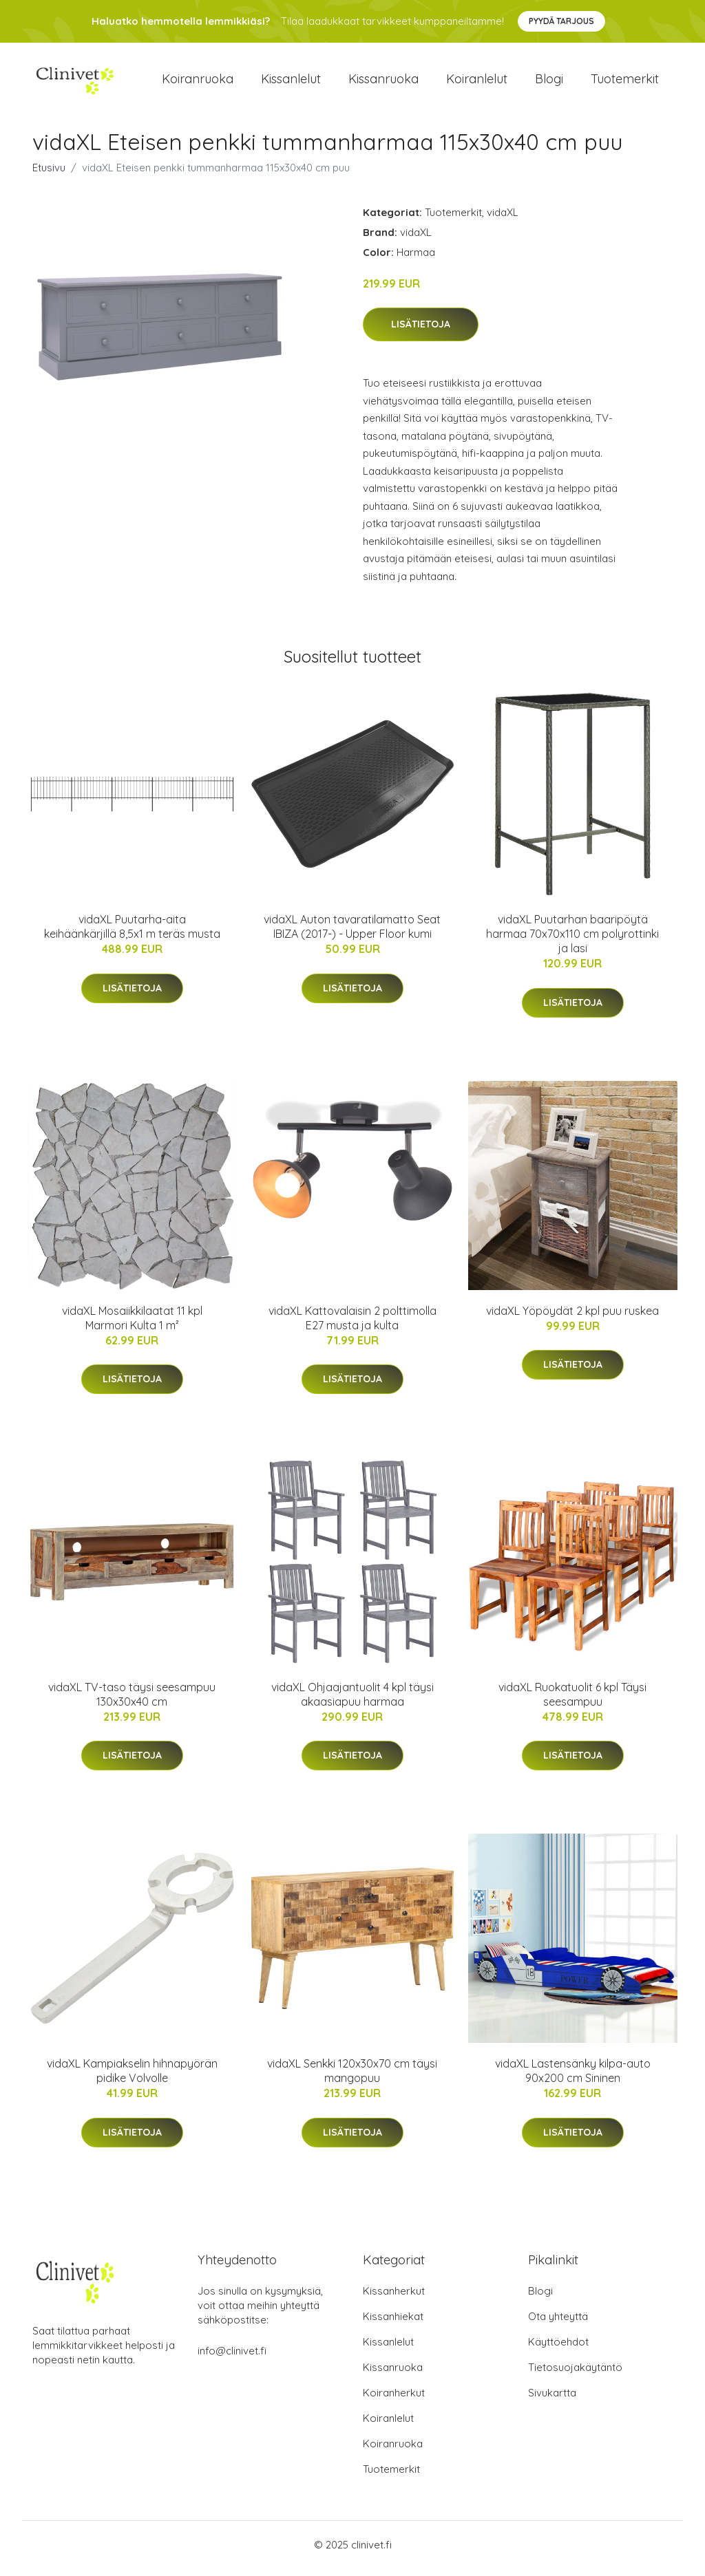  I want to click on Kissanruoka, so click(383, 82).